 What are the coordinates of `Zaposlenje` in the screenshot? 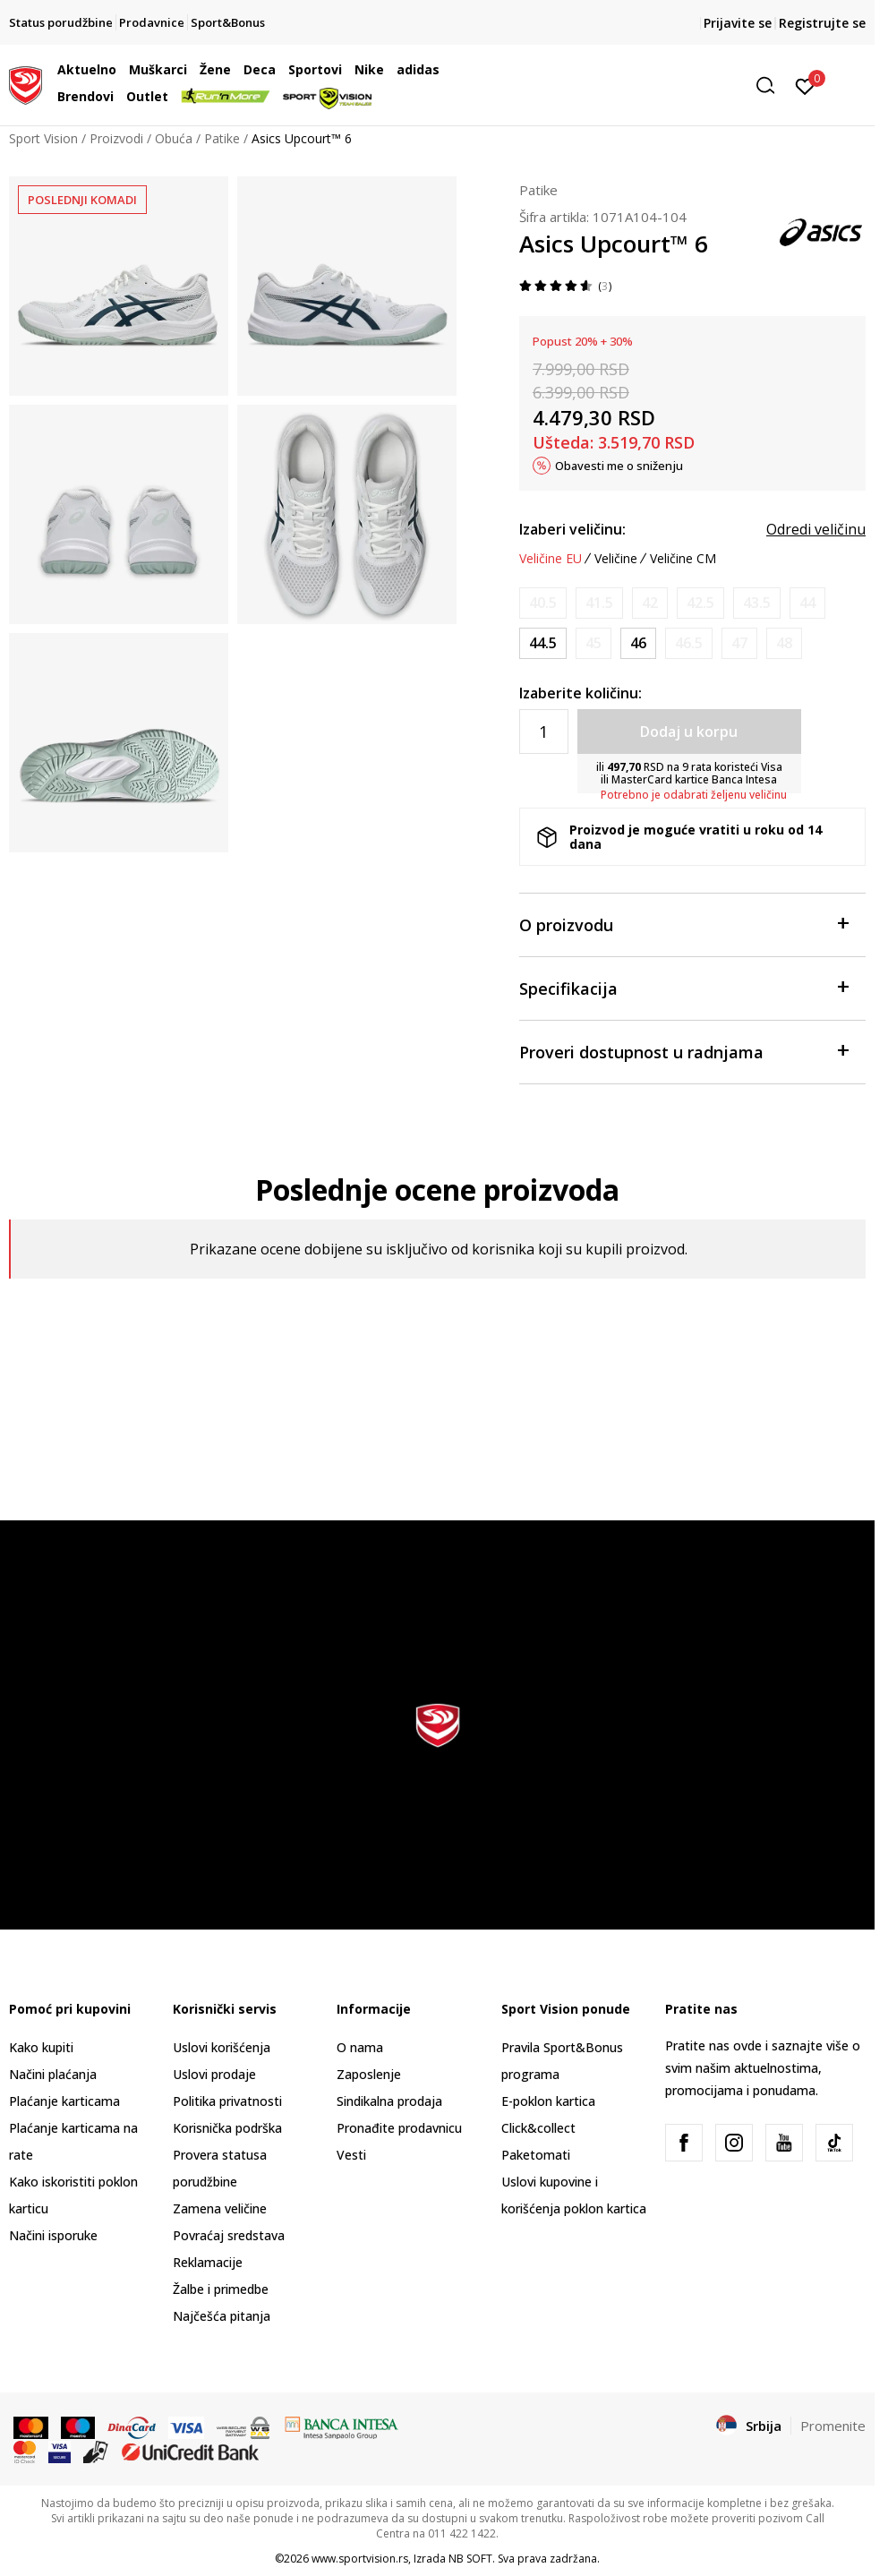 It's located at (369, 2074).